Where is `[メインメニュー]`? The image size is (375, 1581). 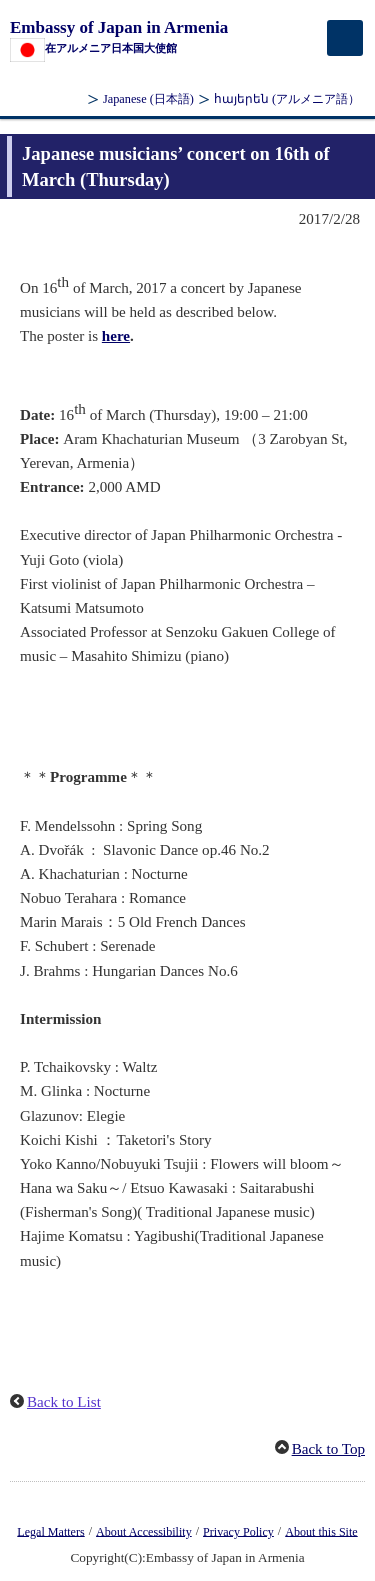
[メインメニュー] is located at coordinates (345, 38).